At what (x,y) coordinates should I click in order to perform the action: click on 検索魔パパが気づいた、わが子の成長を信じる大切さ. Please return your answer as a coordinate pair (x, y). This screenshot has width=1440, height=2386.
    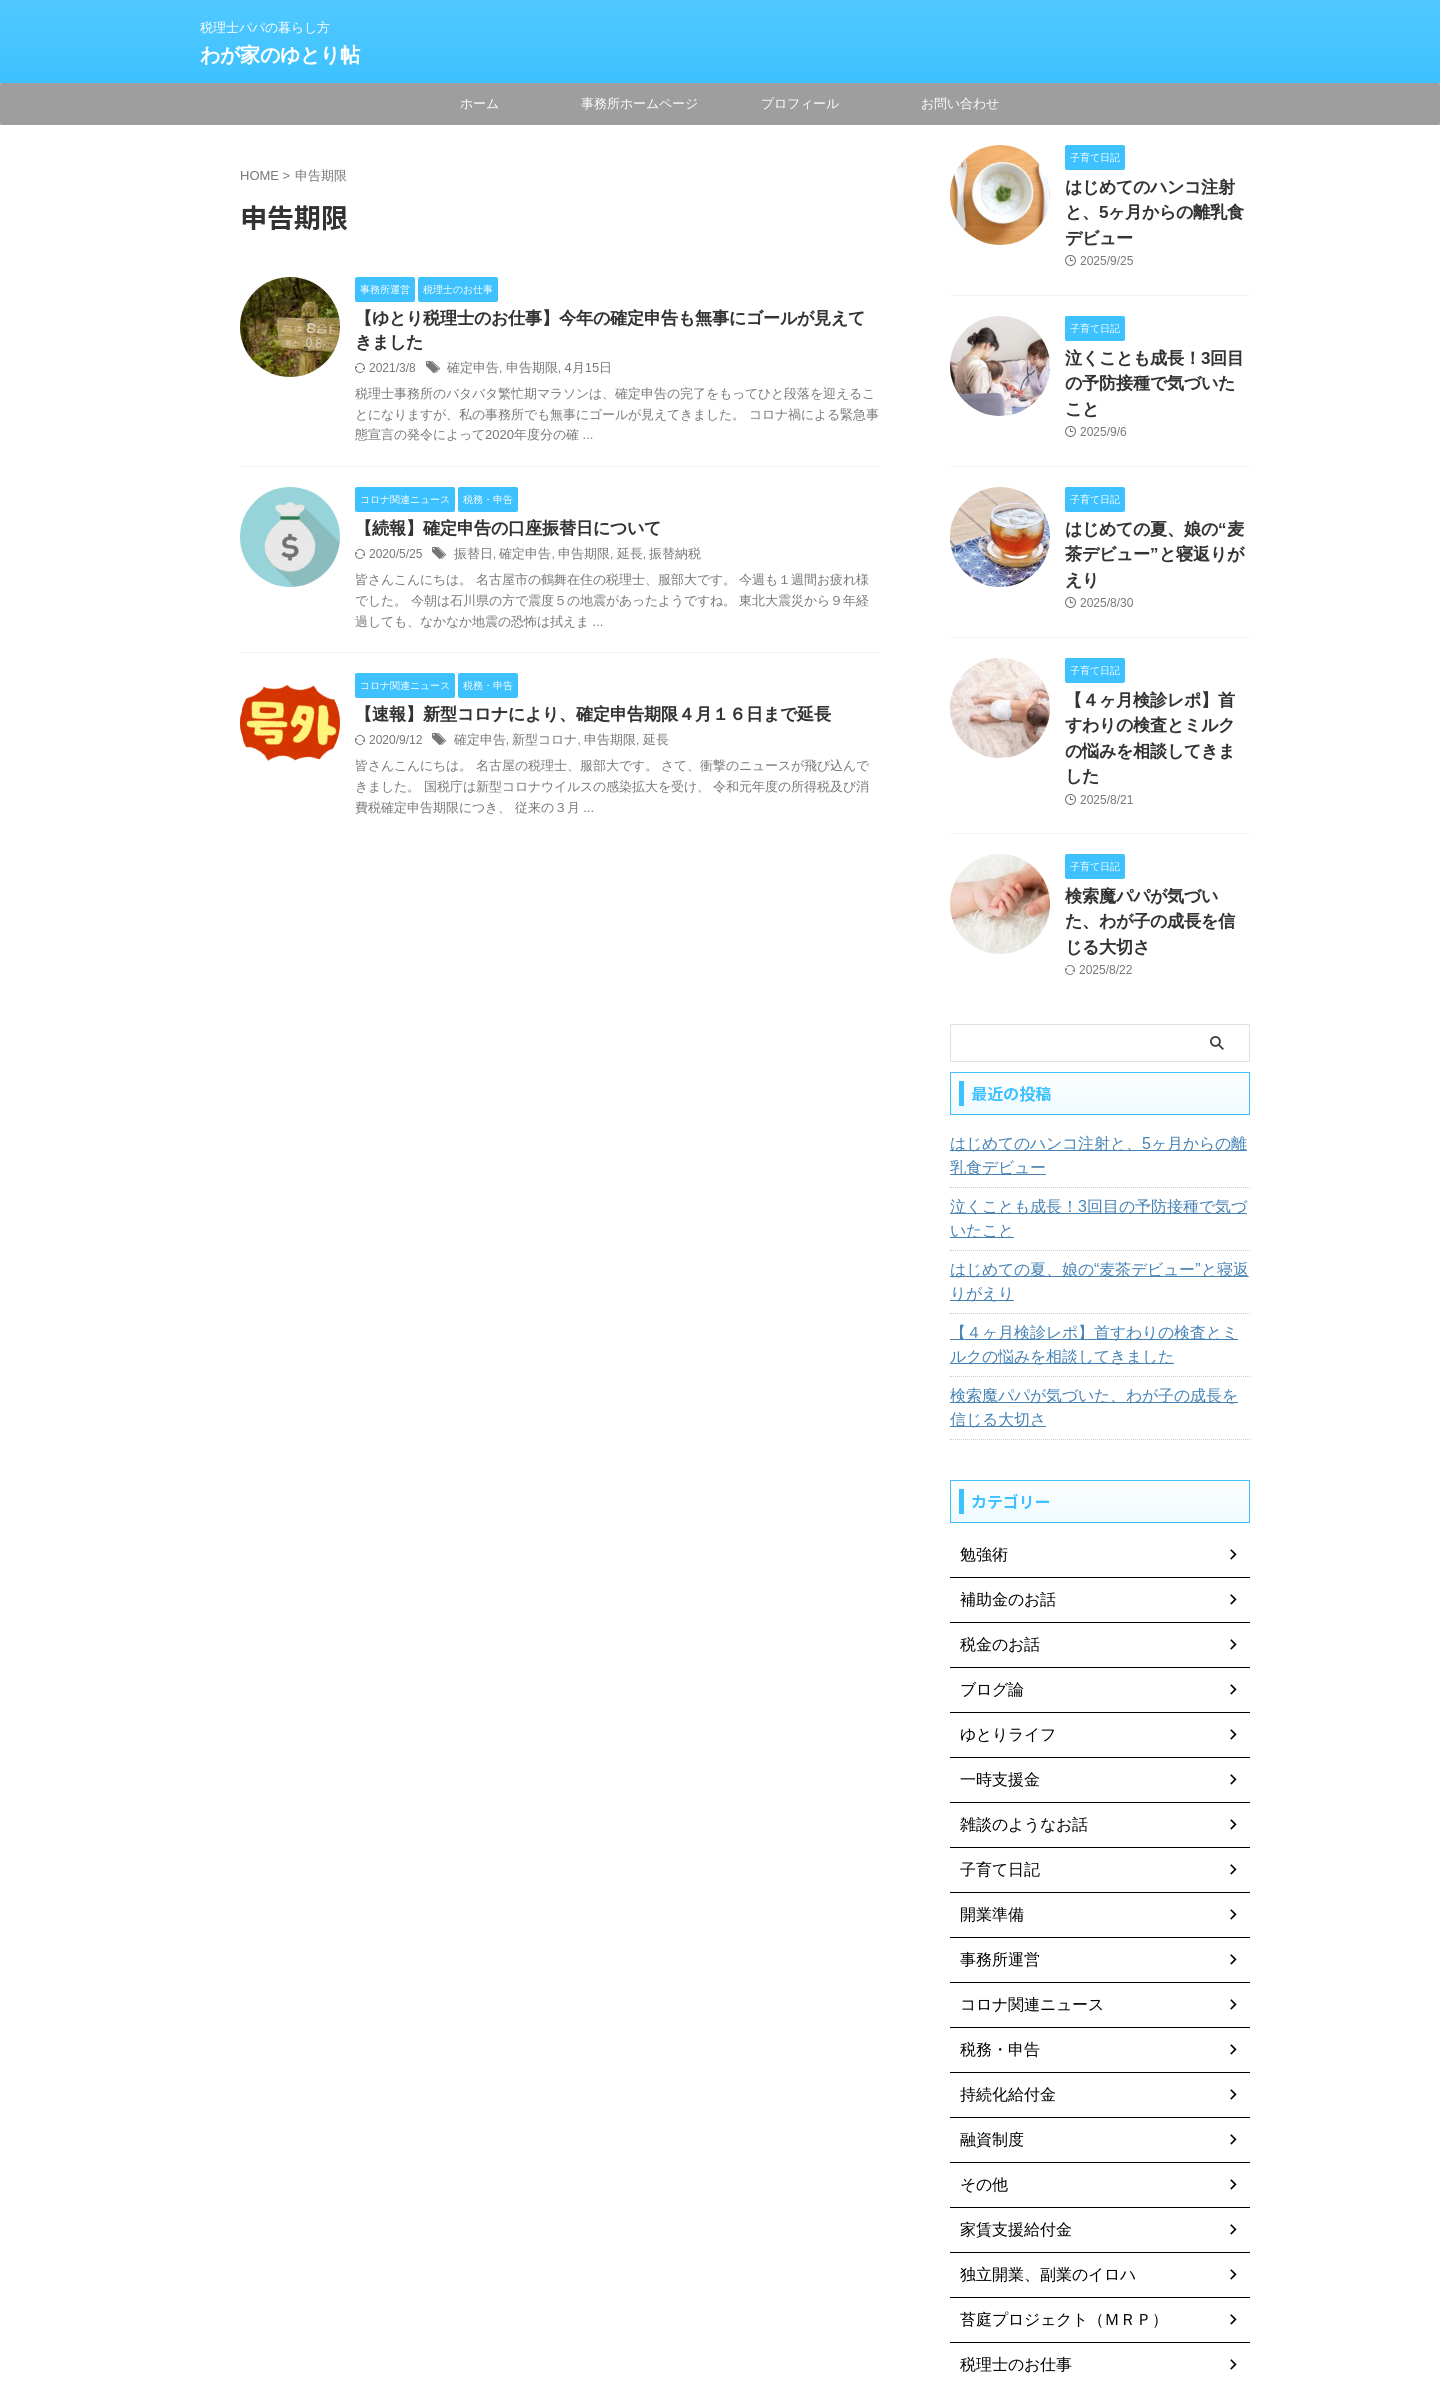
    Looking at the image, I should click on (1097, 1254).